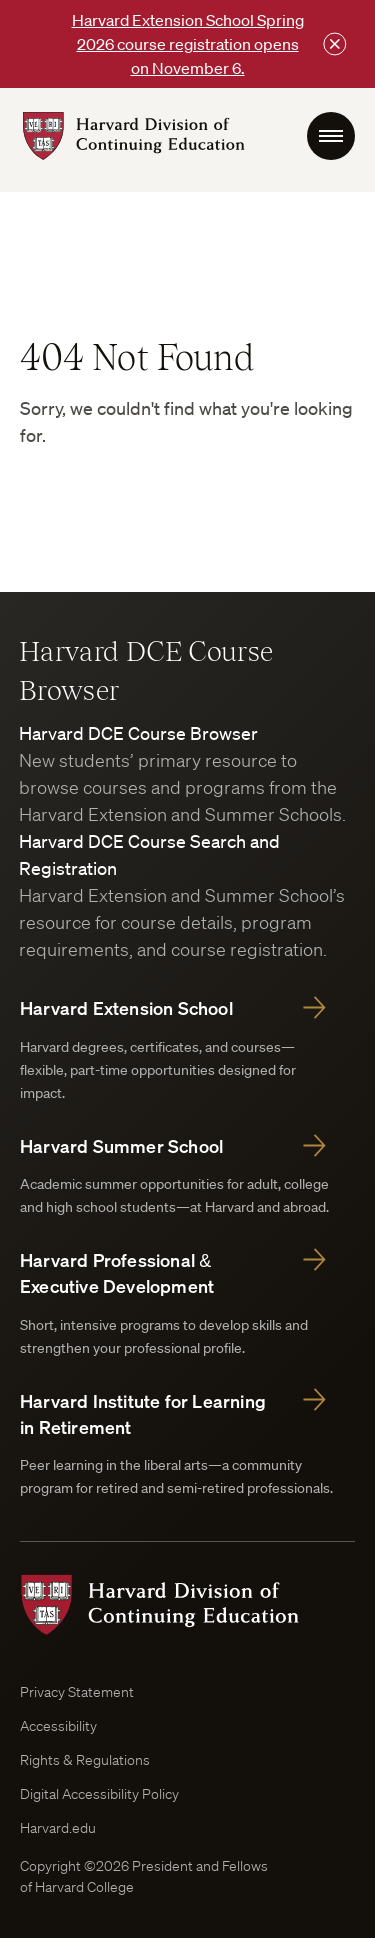 This screenshot has width=375, height=1938. What do you see at coordinates (99, 1794) in the screenshot?
I see `Digital Accessibility Policy` at bounding box center [99, 1794].